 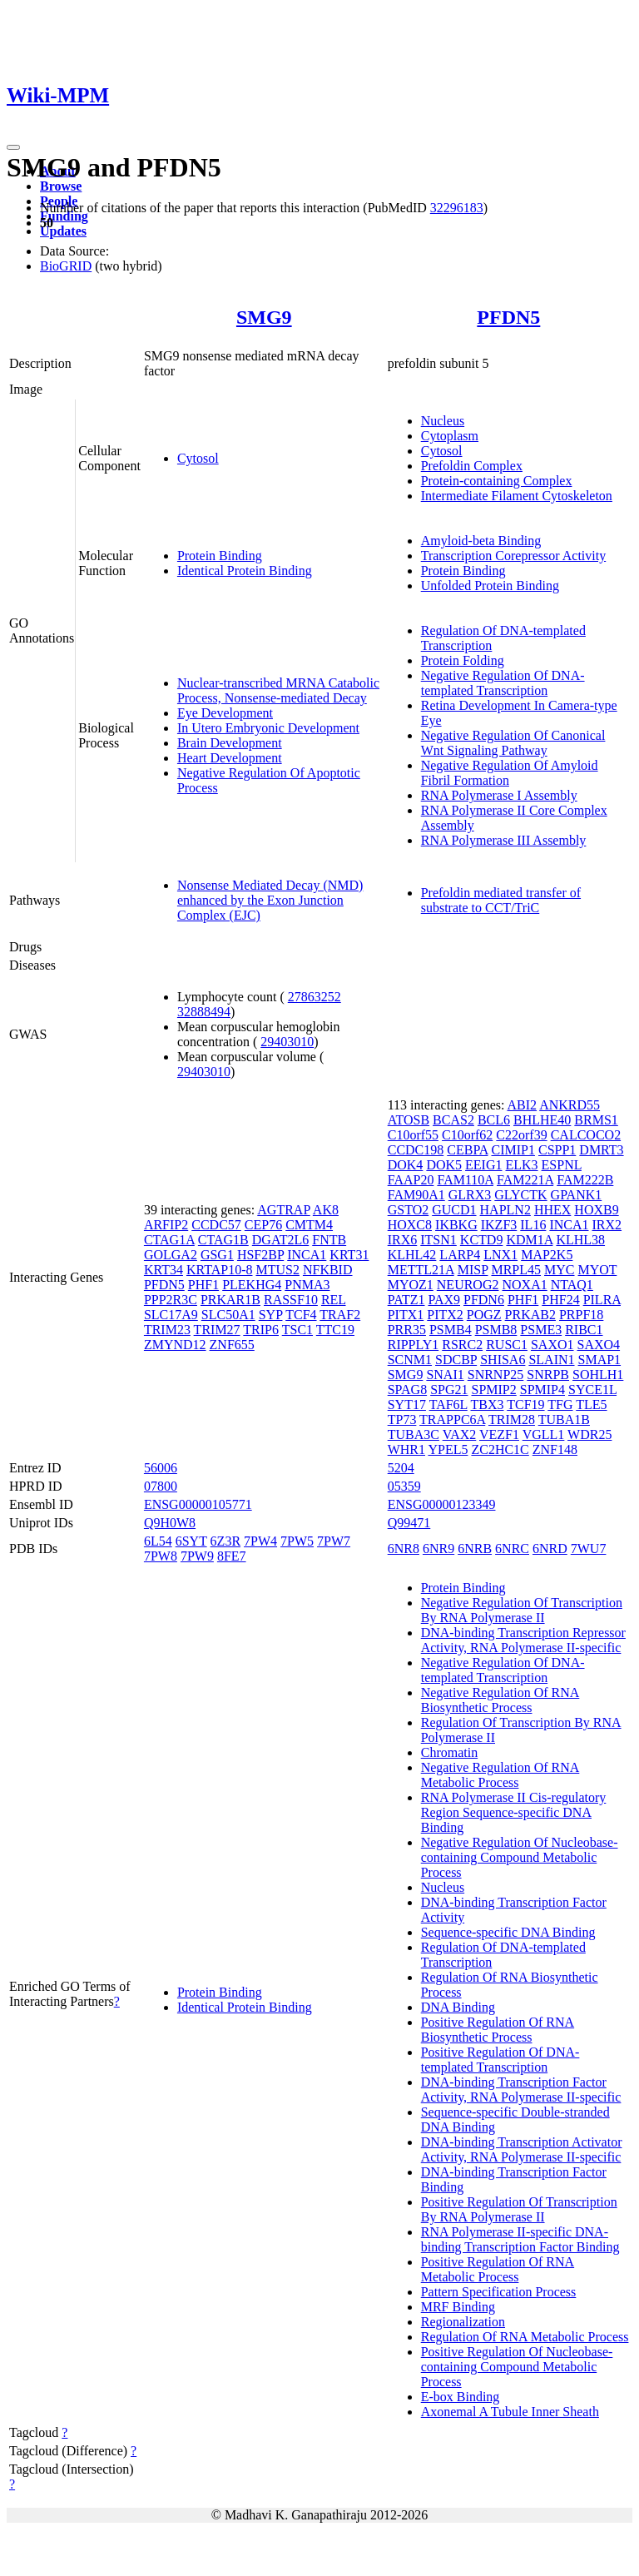 I want to click on Sequence-specific DNA Binding, so click(x=508, y=1932).